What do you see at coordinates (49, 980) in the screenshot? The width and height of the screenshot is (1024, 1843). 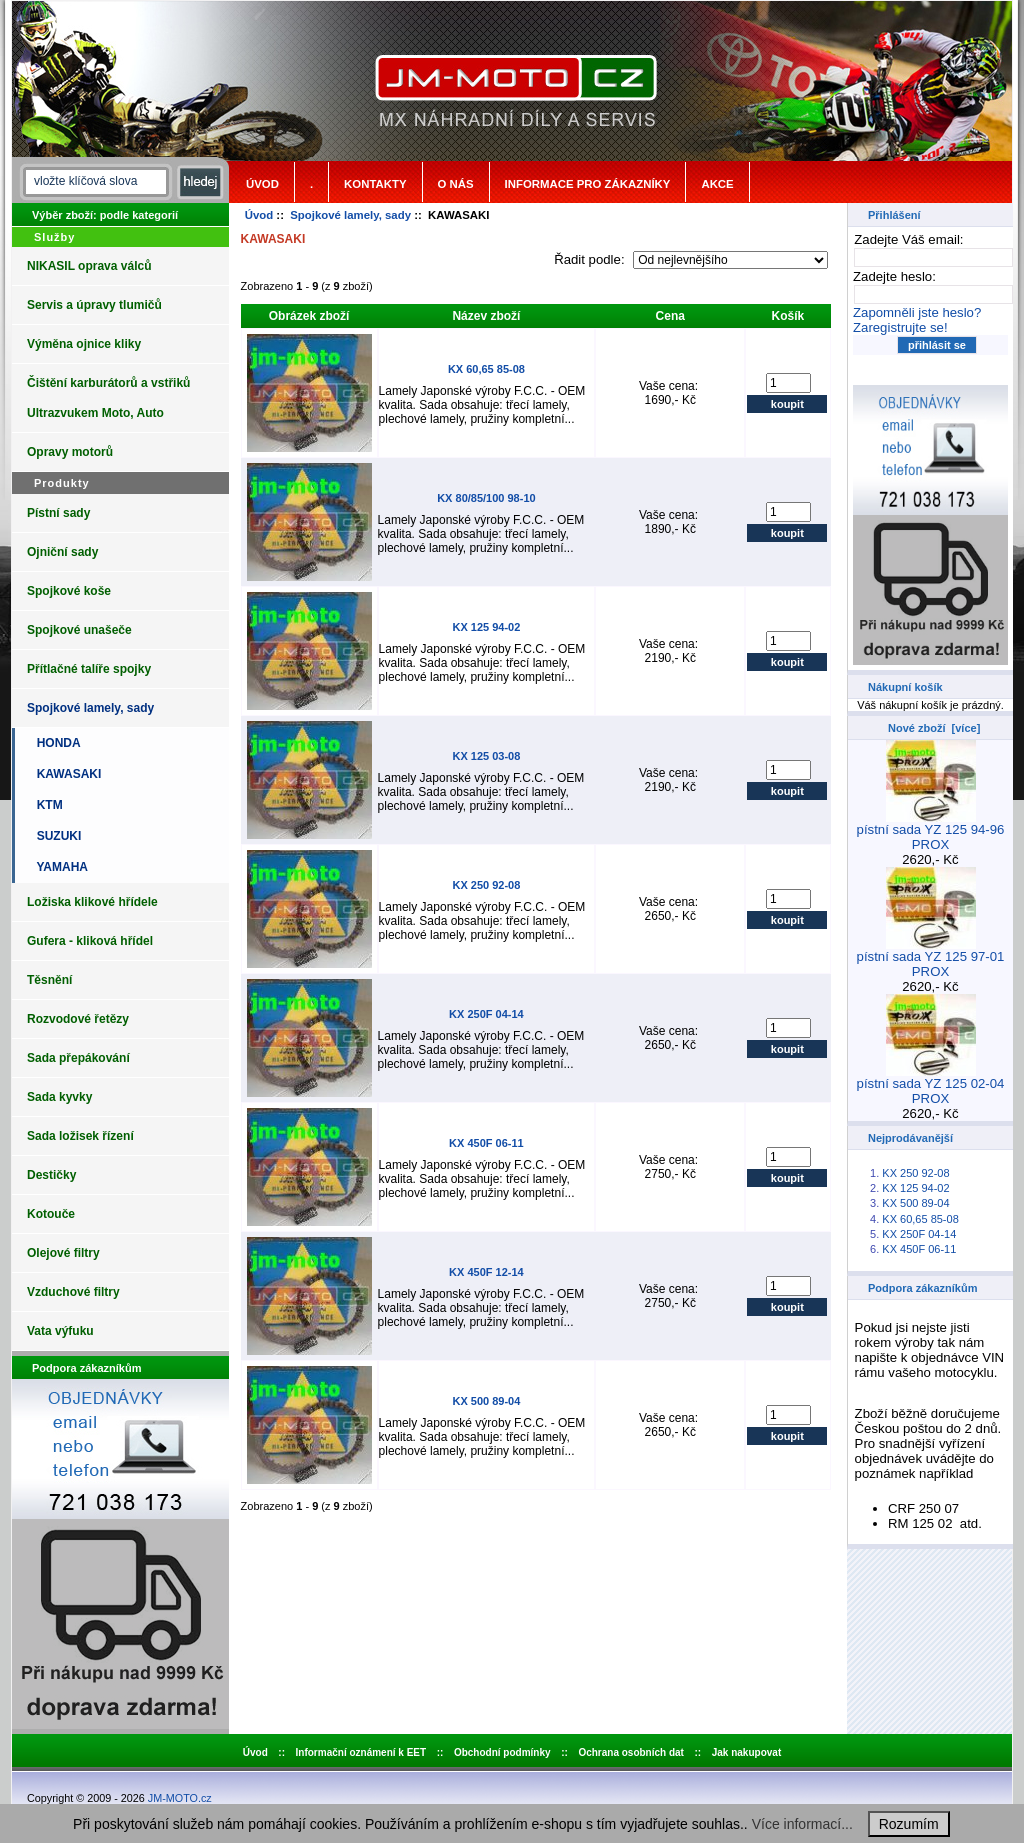 I see `Těsnění` at bounding box center [49, 980].